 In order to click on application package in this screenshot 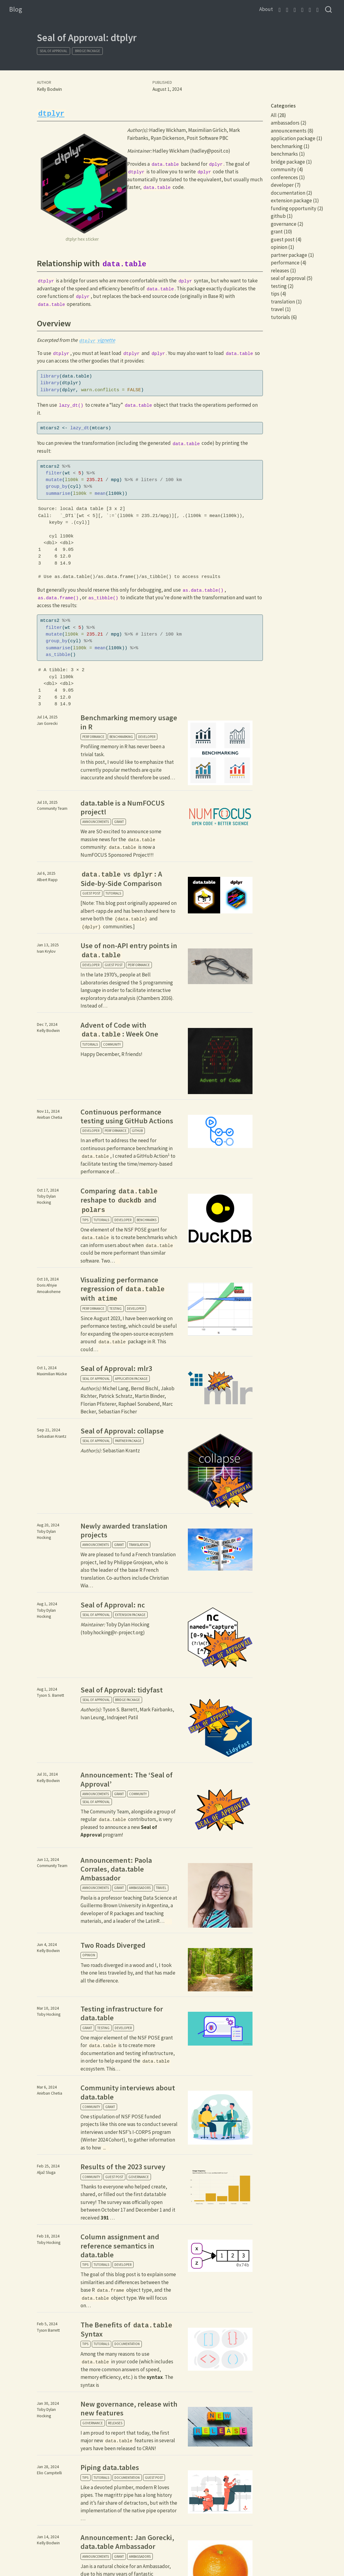, I will do `click(131, 1379)`.